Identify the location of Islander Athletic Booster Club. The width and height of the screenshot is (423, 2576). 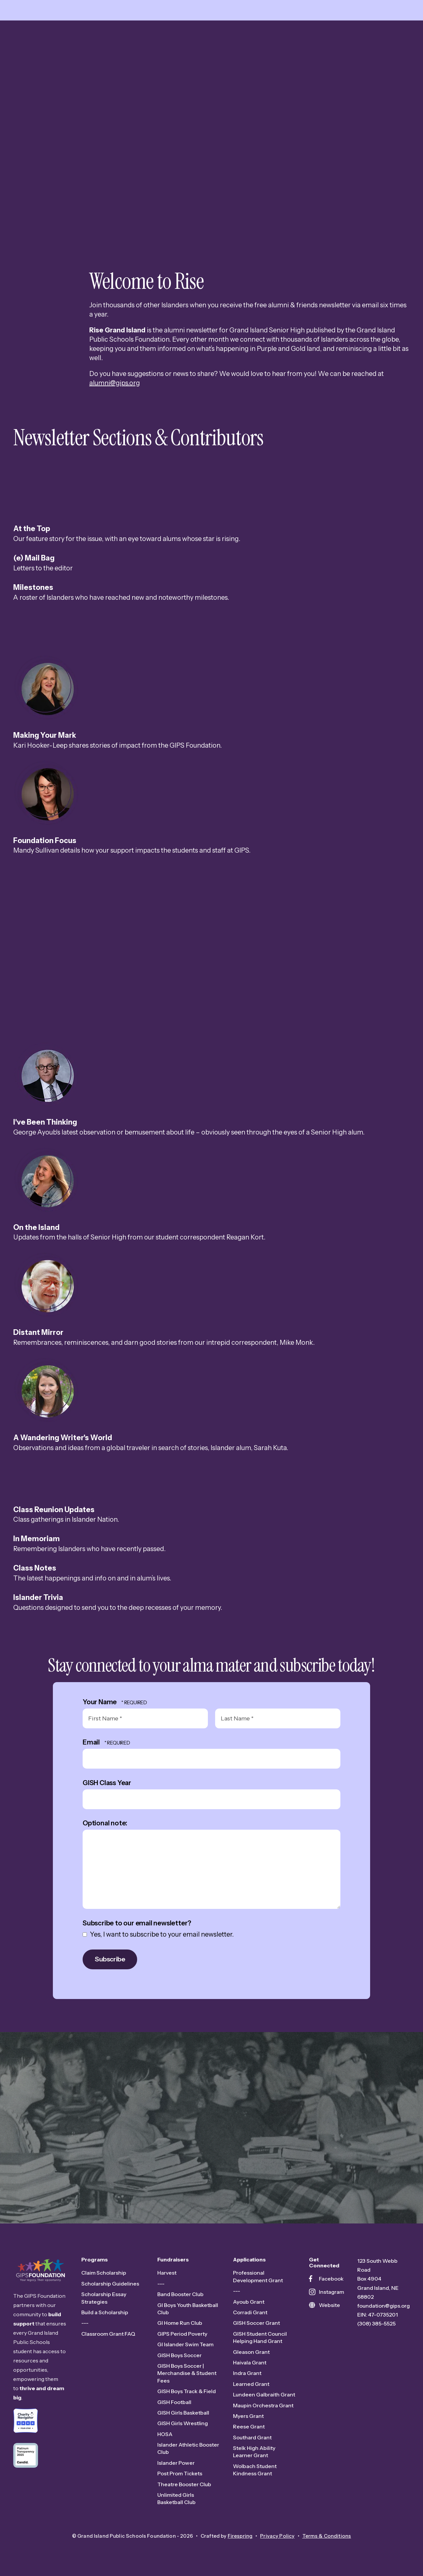
(188, 2449).